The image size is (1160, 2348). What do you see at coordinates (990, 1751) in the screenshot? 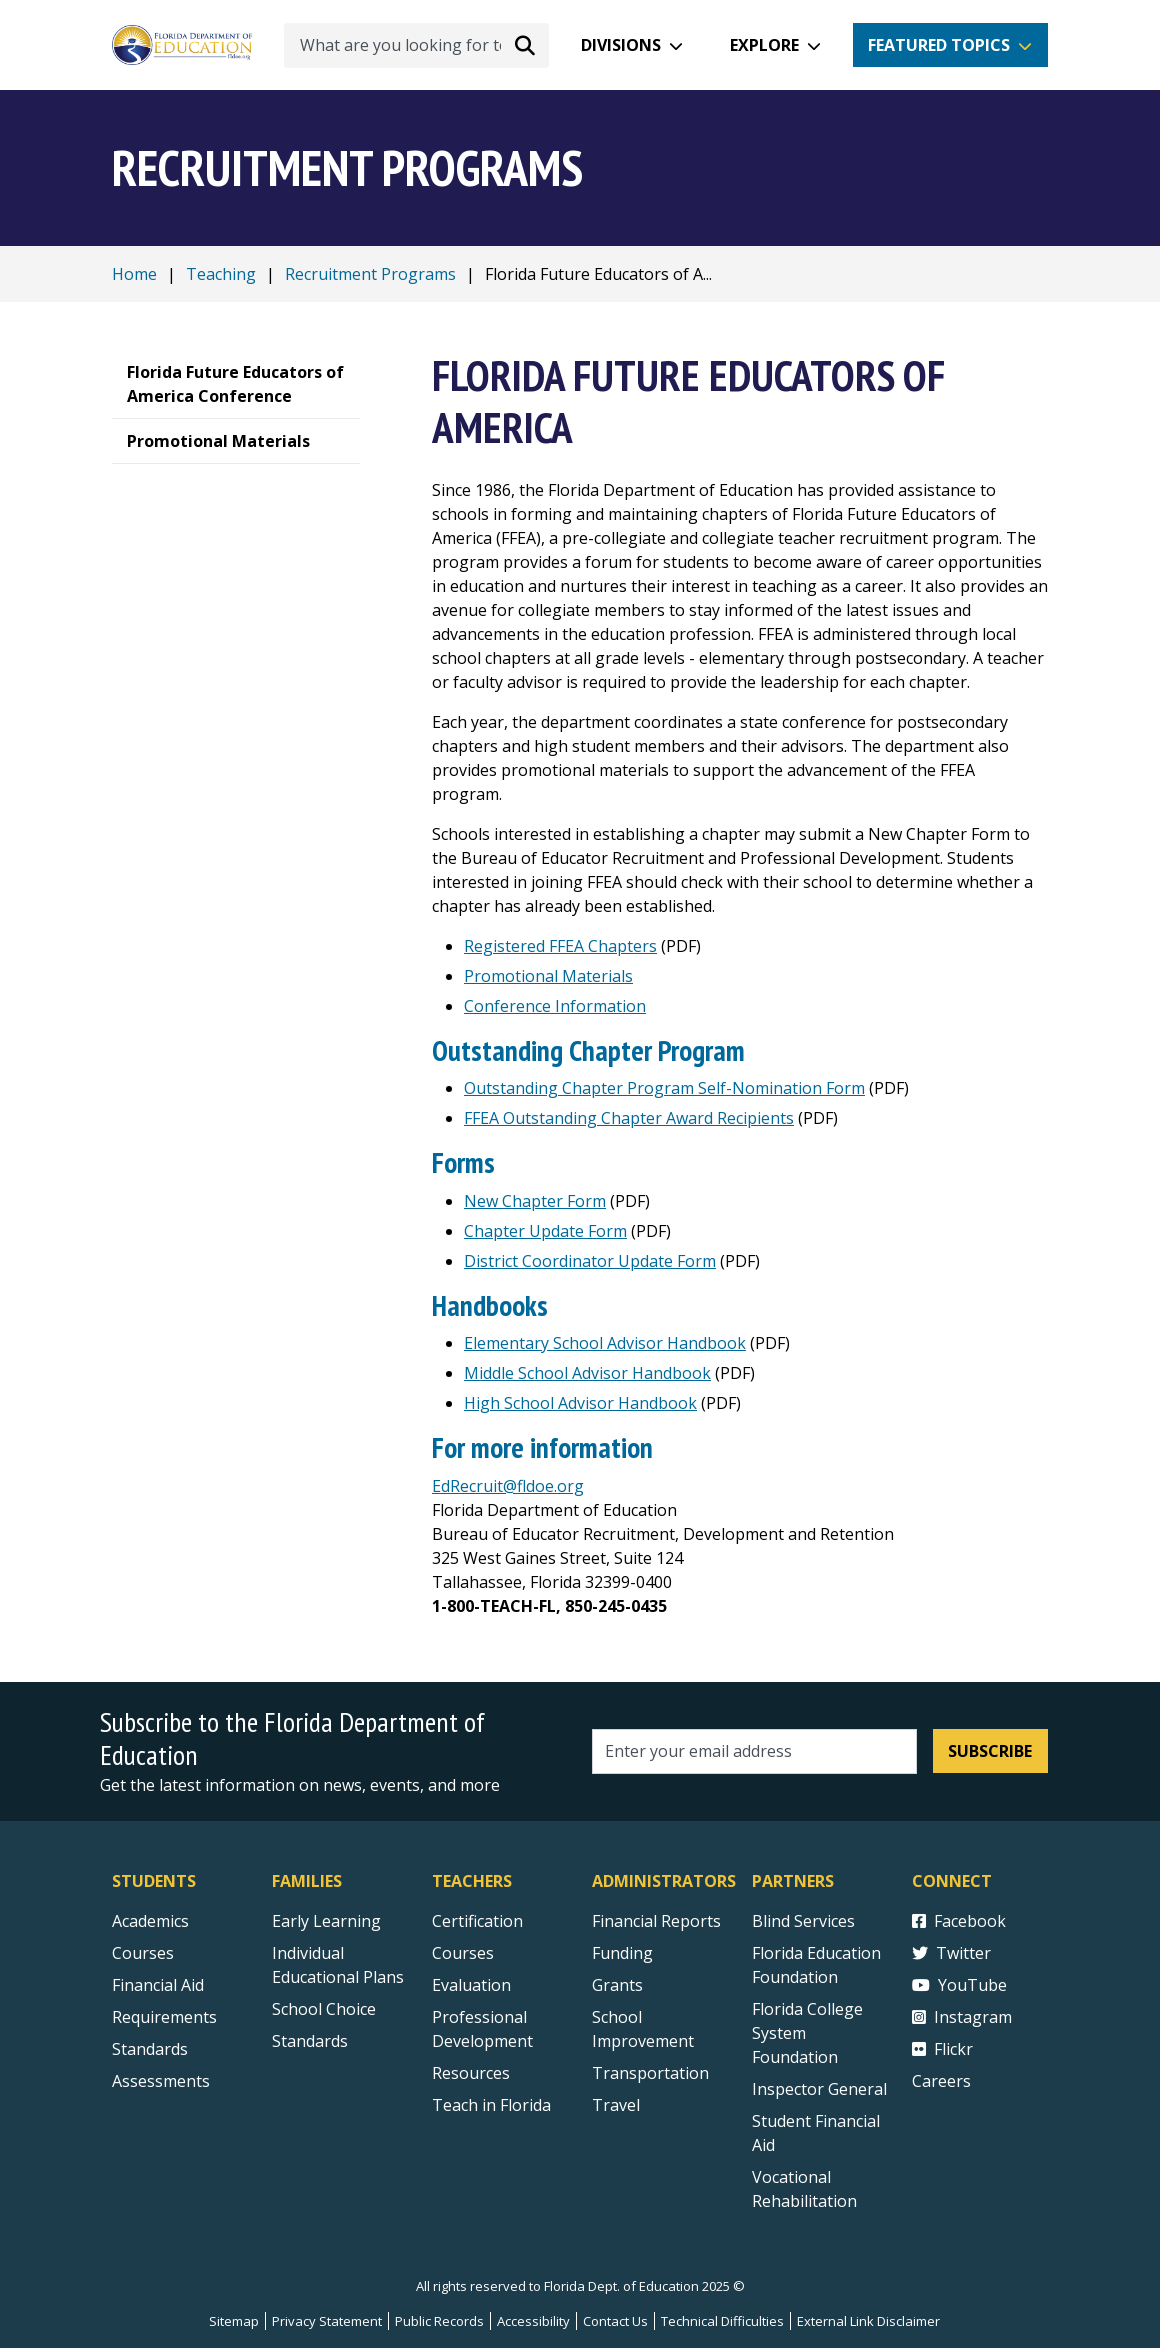
I see `Subscribe` at bounding box center [990, 1751].